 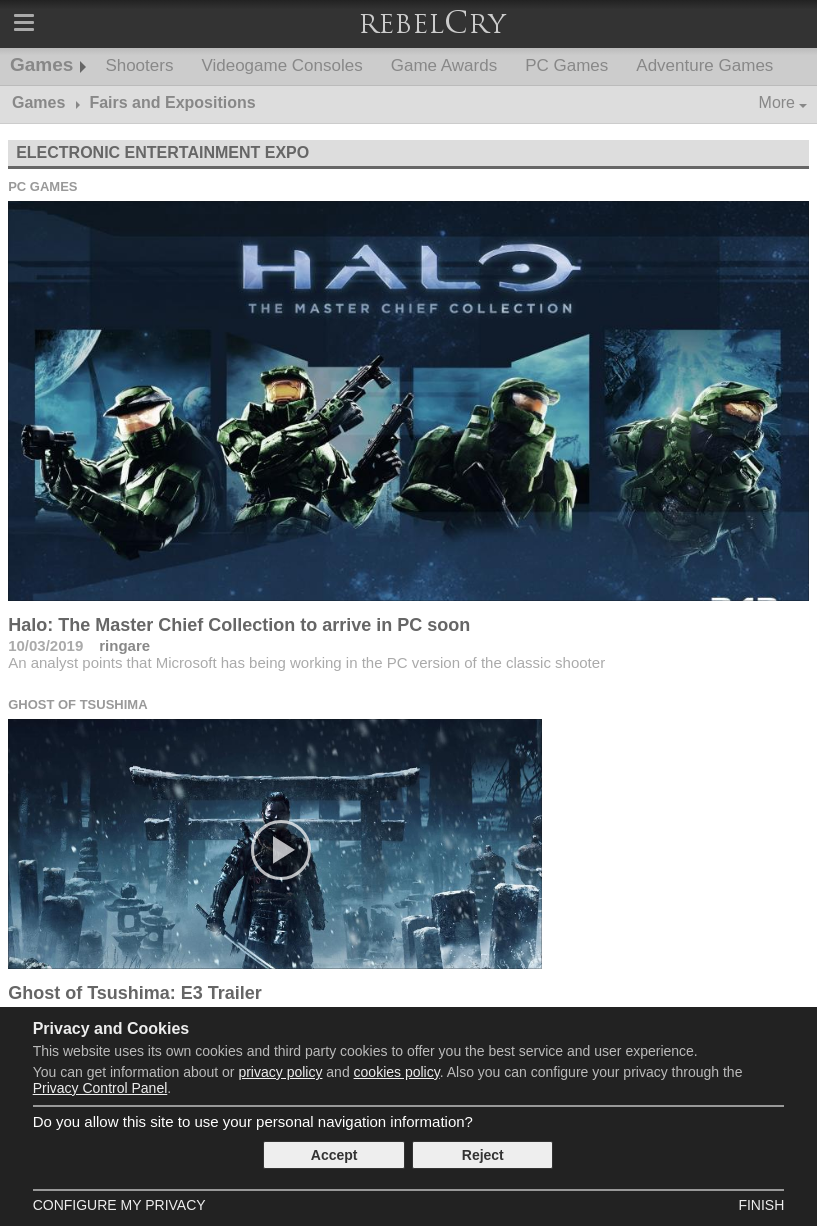 I want to click on Do you allow this site to use your personal navigation information?, so click(x=253, y=1121).